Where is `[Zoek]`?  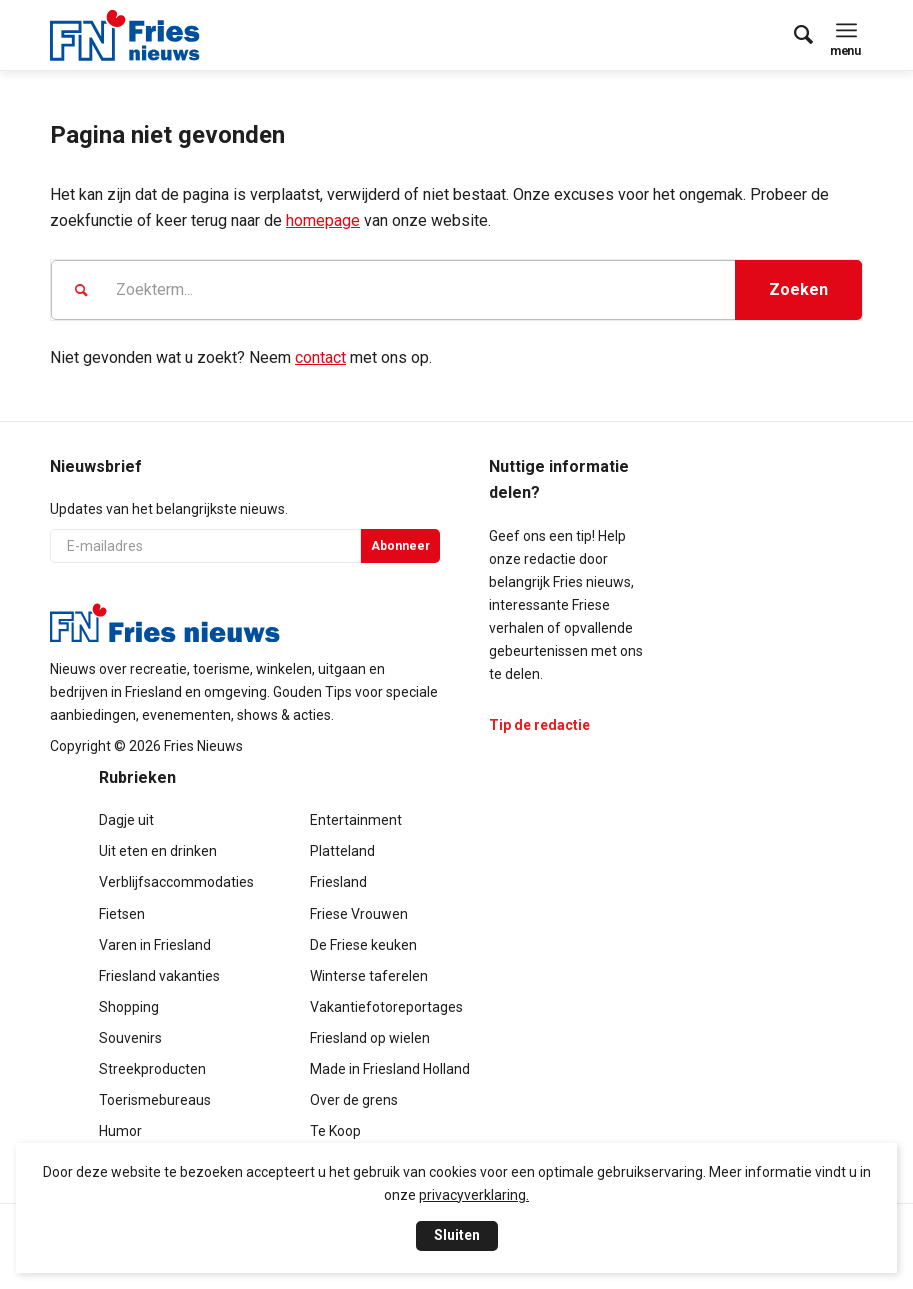 [Zoek] is located at coordinates (793, 35).